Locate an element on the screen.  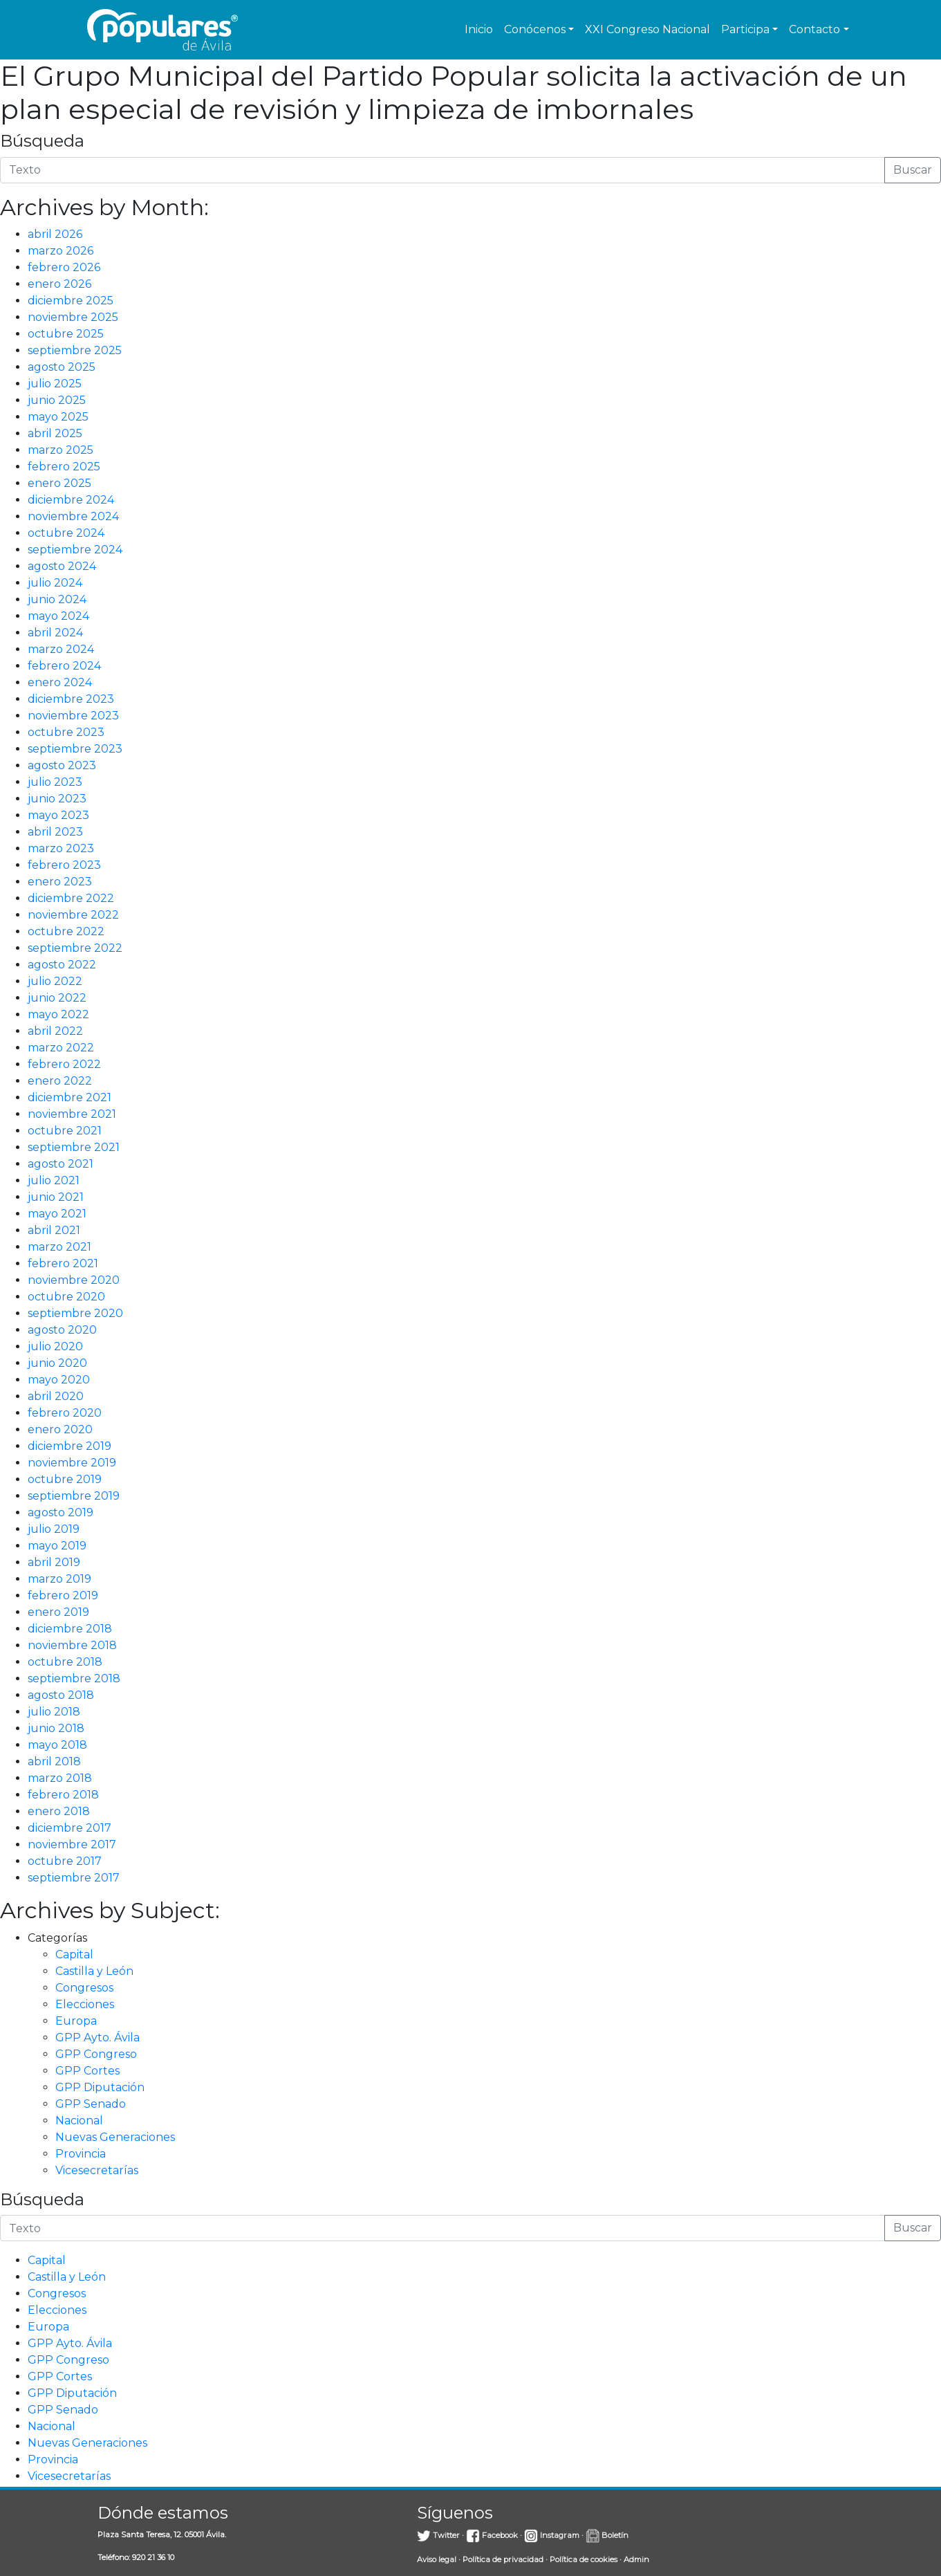
noviembre 2024 is located at coordinates (73, 516).